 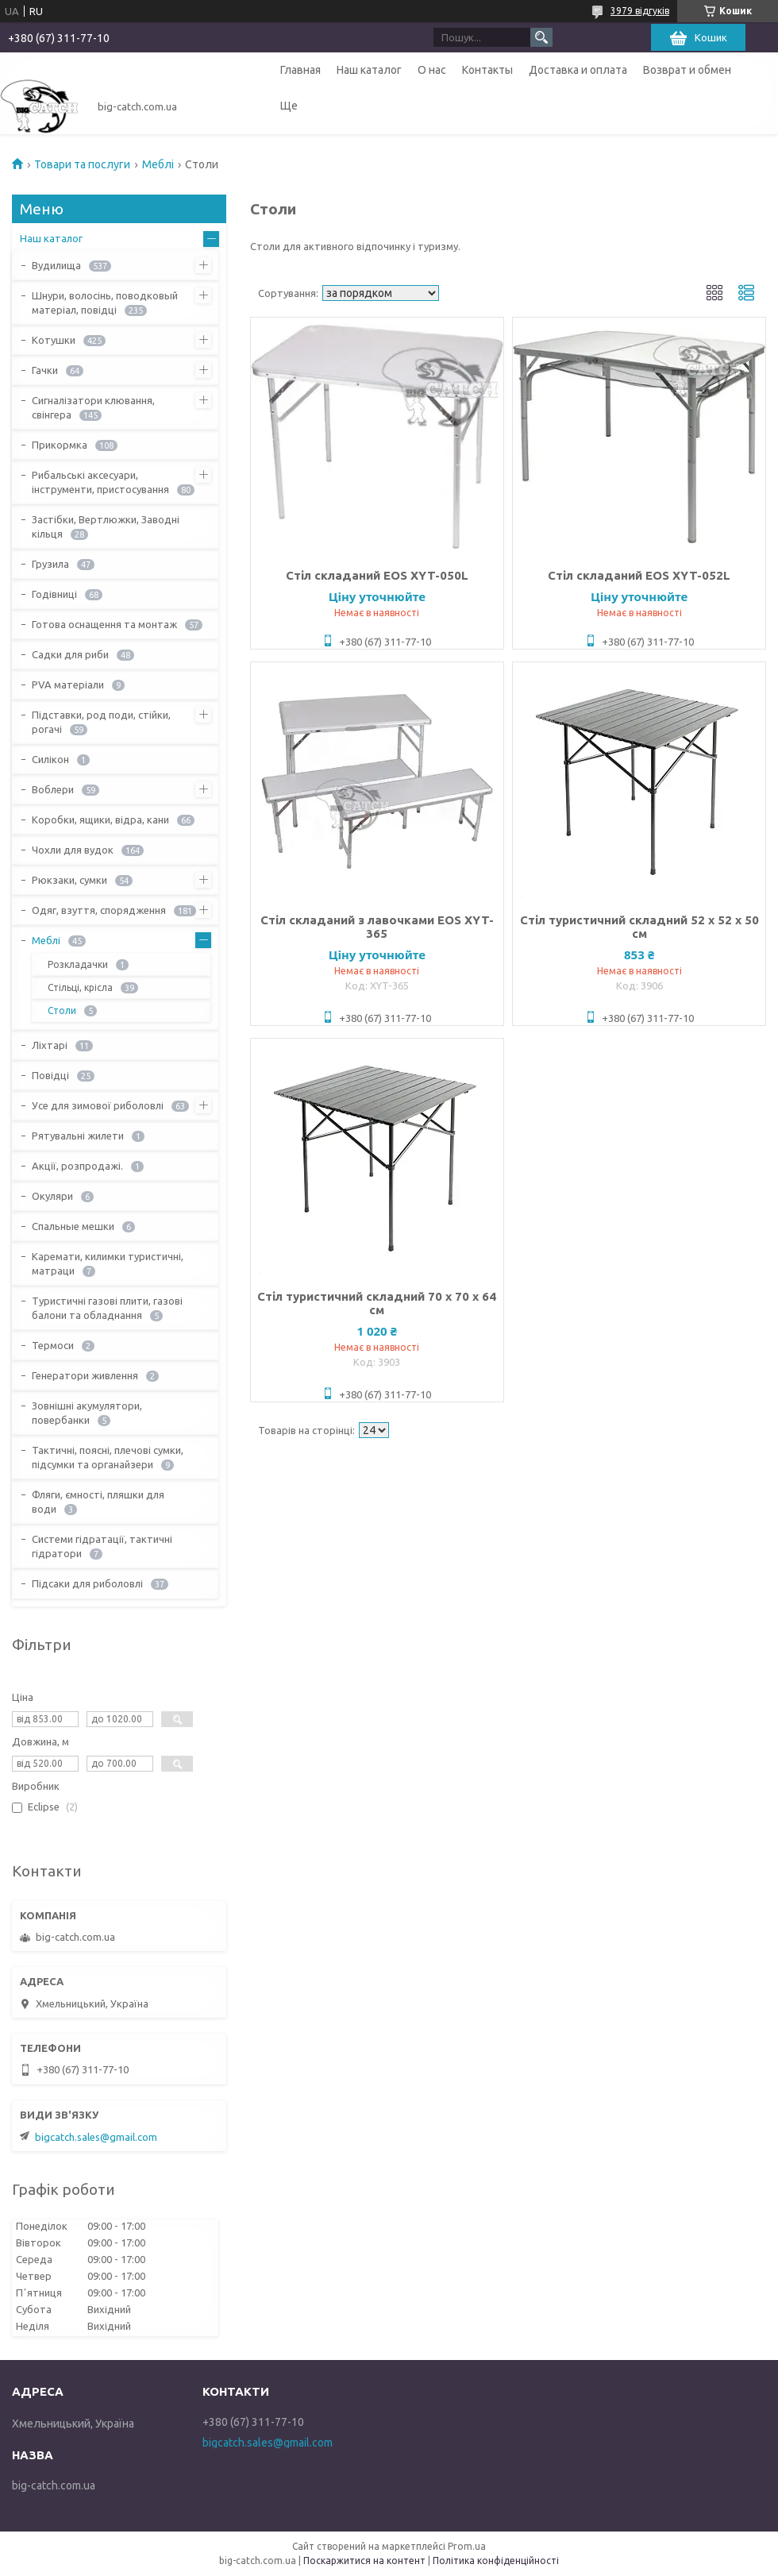 What do you see at coordinates (639, 575) in the screenshot?
I see `Стіл складаний EOS XYT-052L` at bounding box center [639, 575].